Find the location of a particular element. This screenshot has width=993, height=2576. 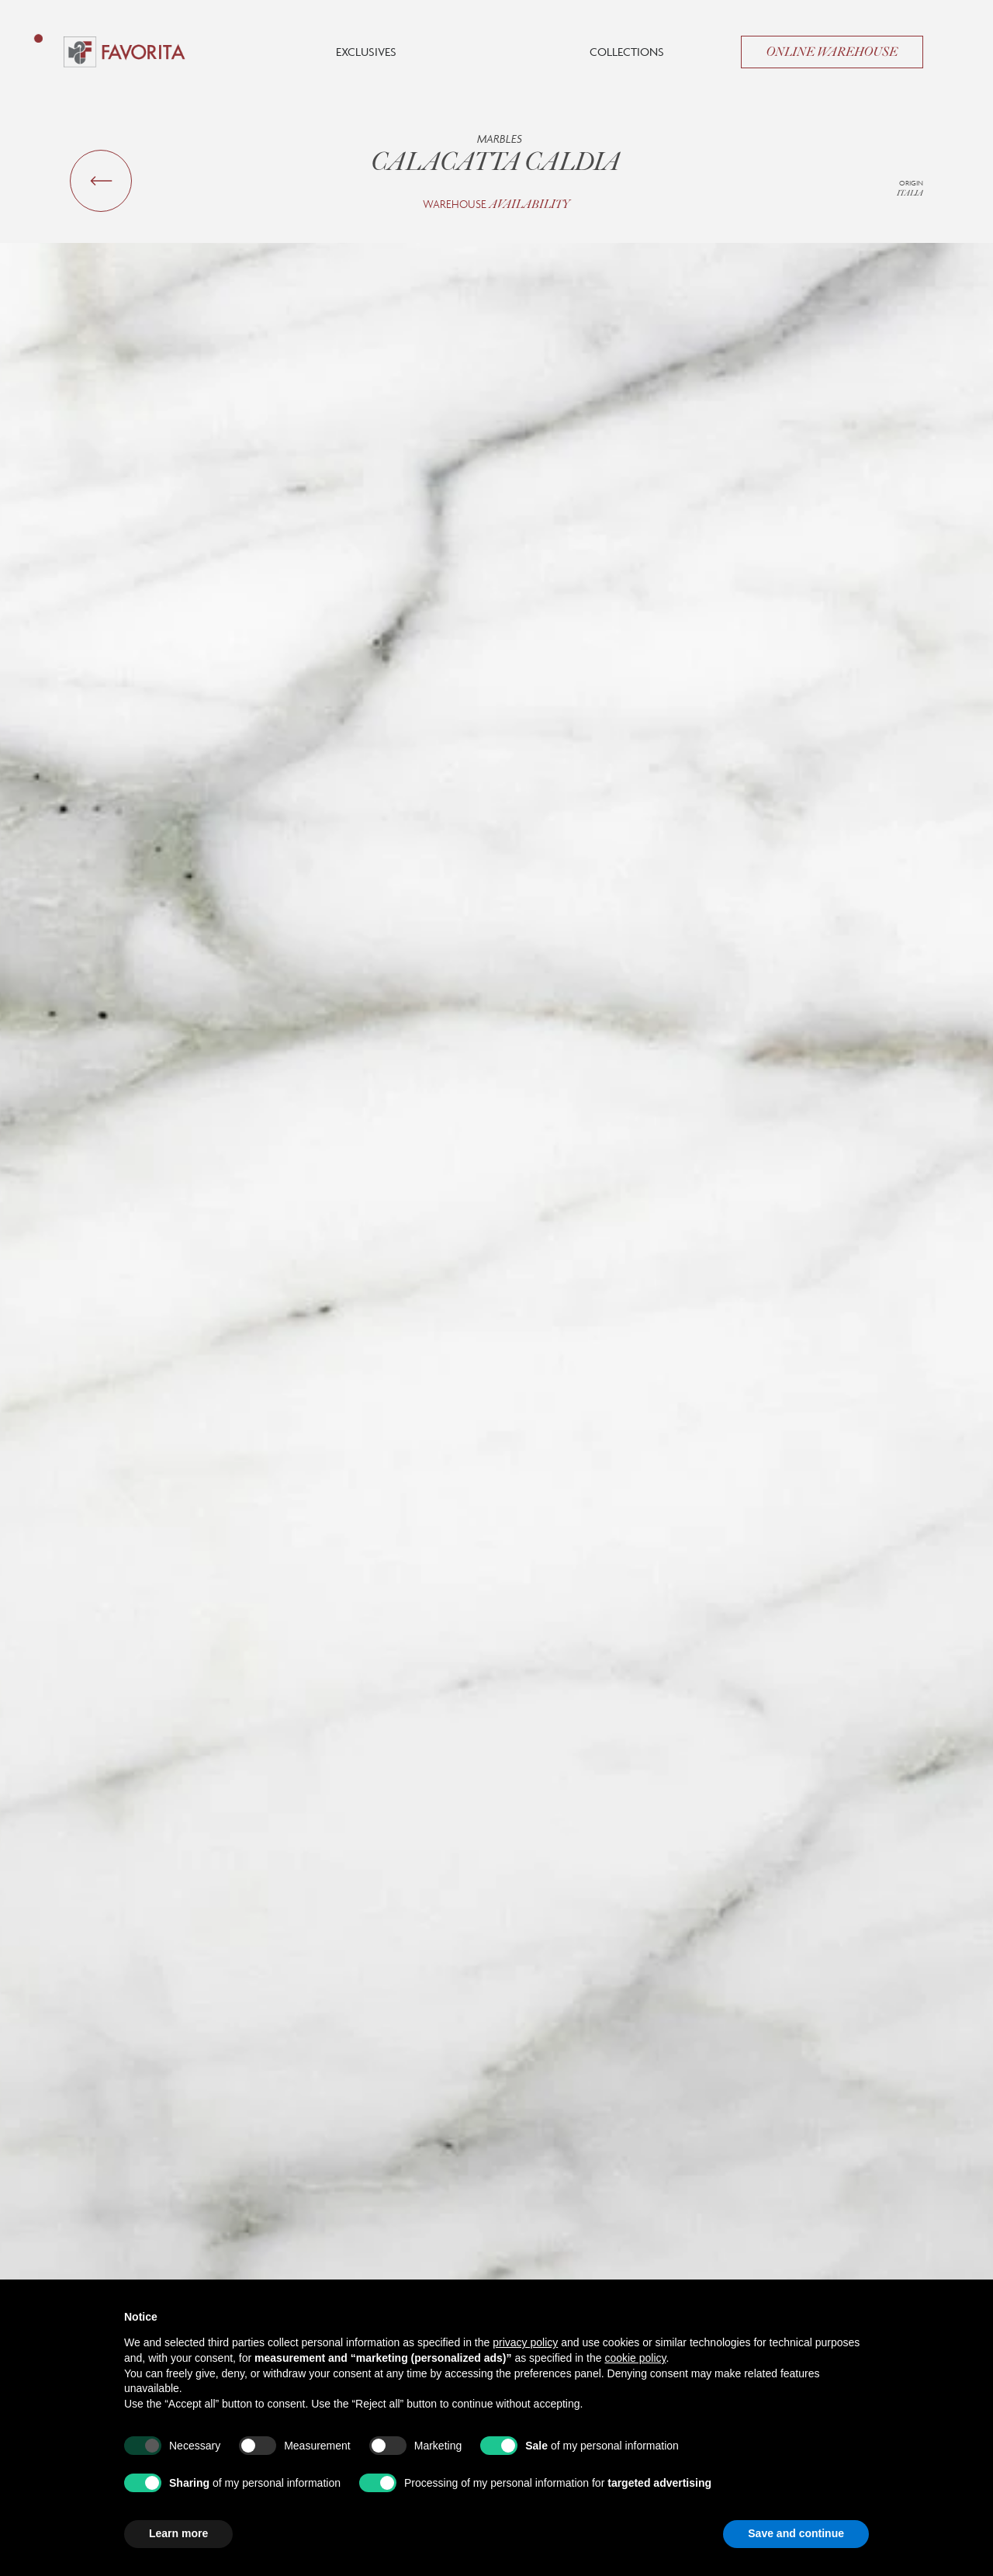

Collections is located at coordinates (627, 51).